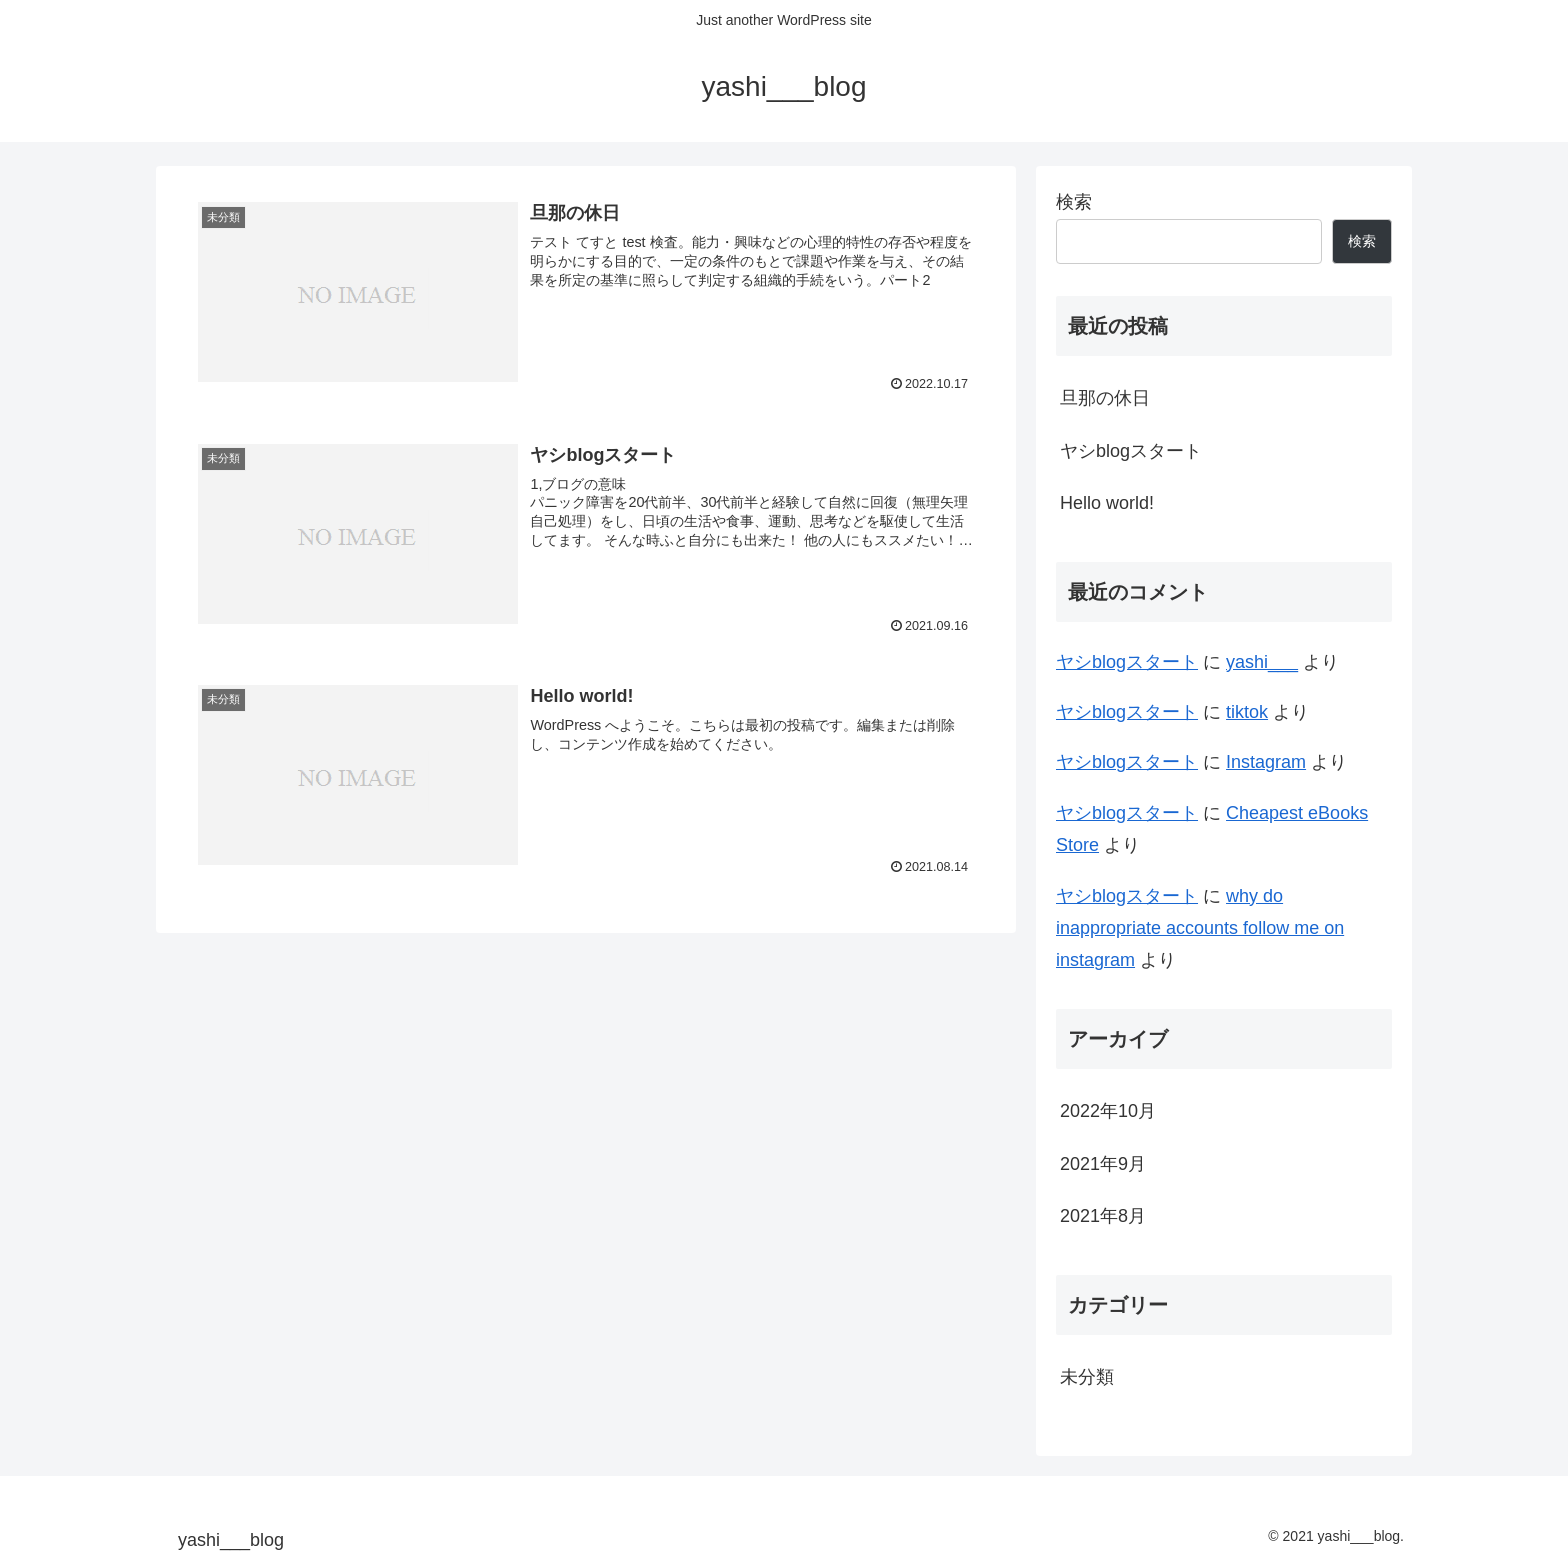  I want to click on 2022年10月, so click(1108, 1111).